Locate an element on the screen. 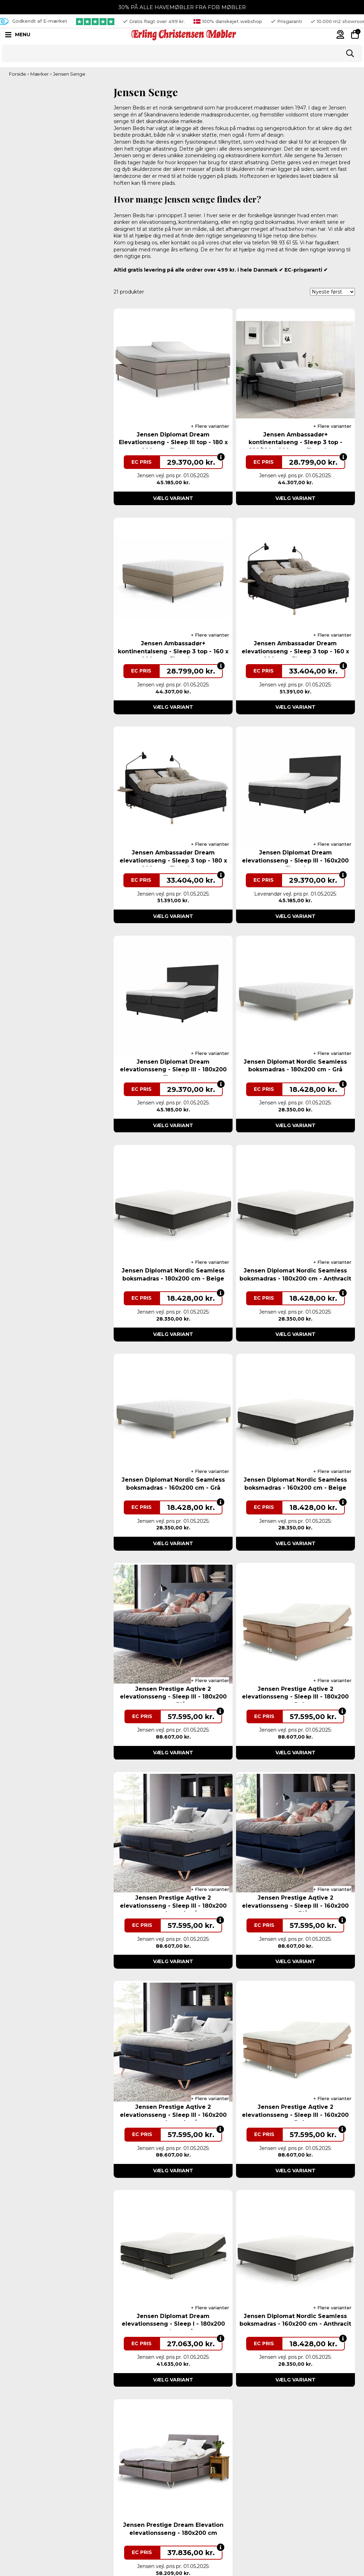 The width and height of the screenshot is (364, 2576). Jensen Diplomat Dream Elevationsseng - Sleep III top - 180 x 200 cm - Flere farver is located at coordinates (173, 442).